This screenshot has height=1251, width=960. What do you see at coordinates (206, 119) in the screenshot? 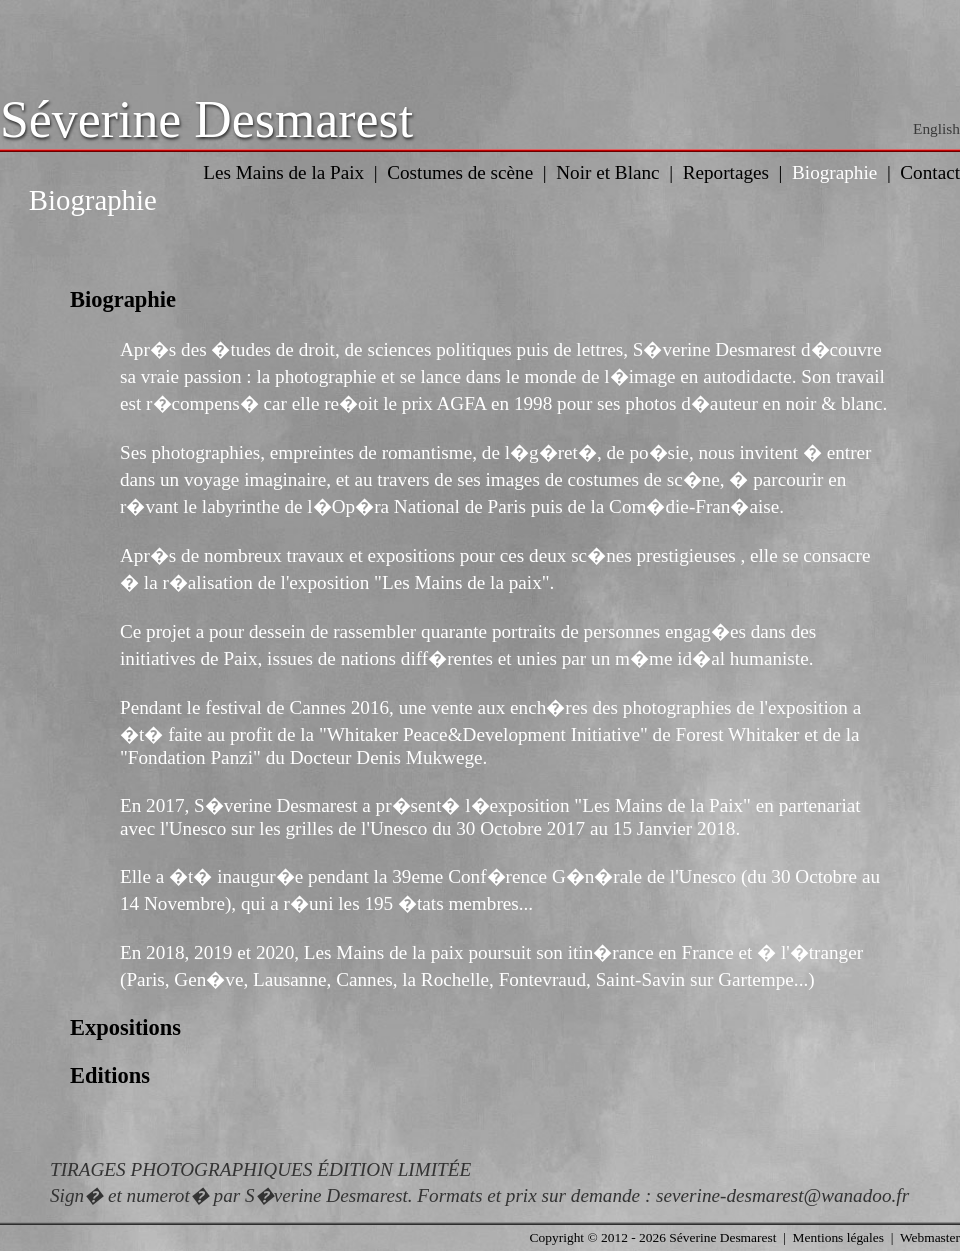
I see `Séverine Desmarest` at bounding box center [206, 119].